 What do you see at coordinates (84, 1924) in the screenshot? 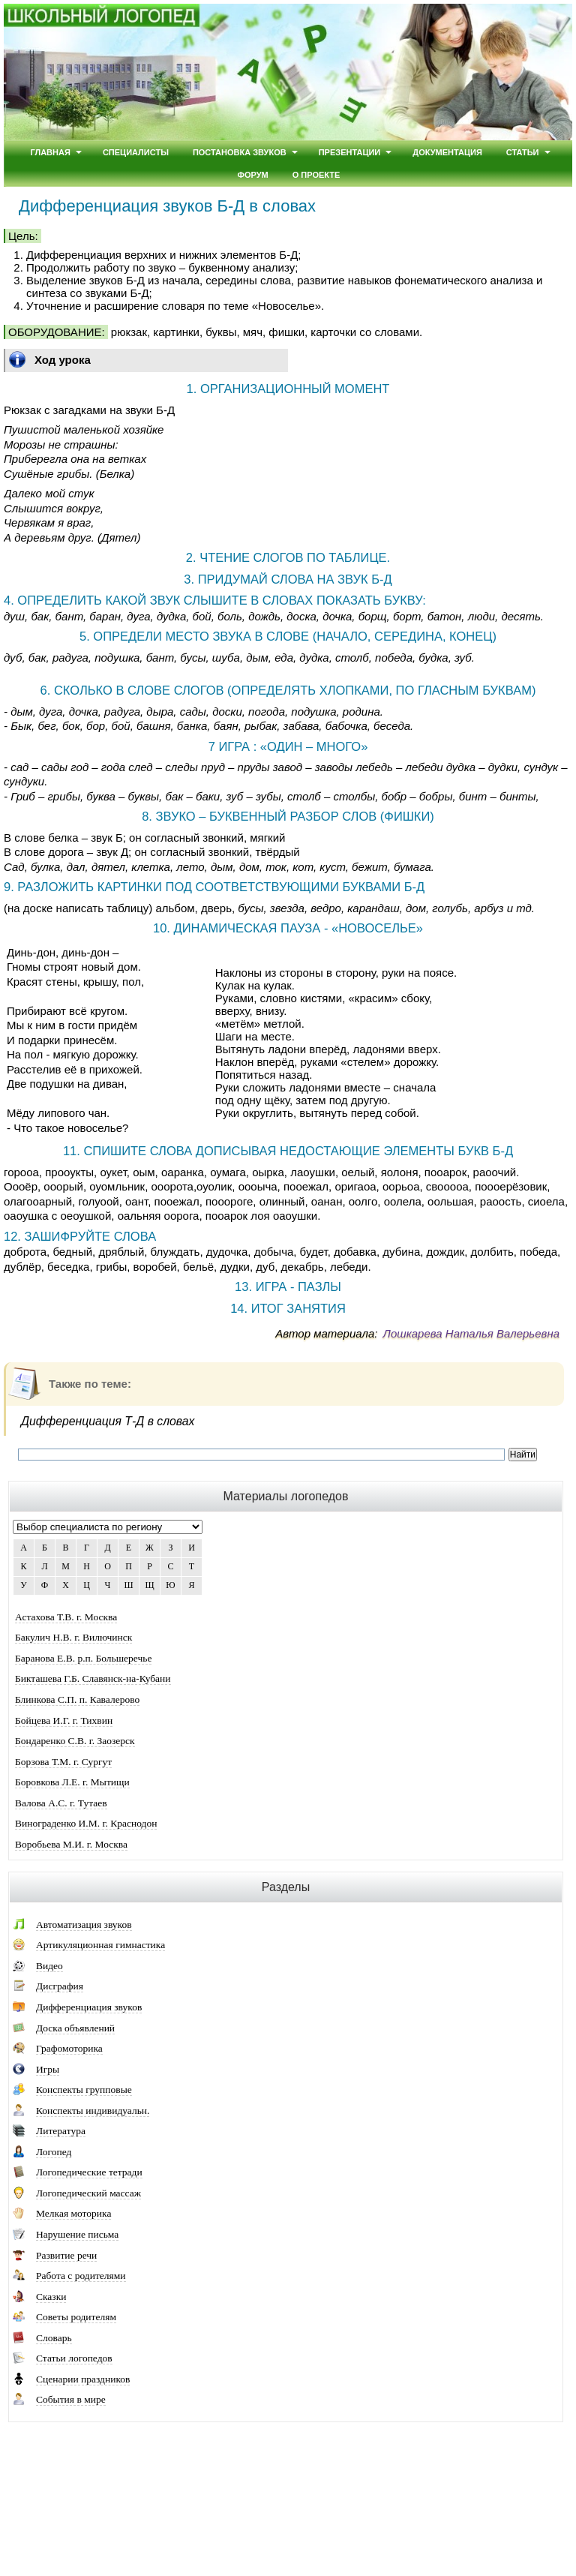
I see `Автоматизация звуков` at bounding box center [84, 1924].